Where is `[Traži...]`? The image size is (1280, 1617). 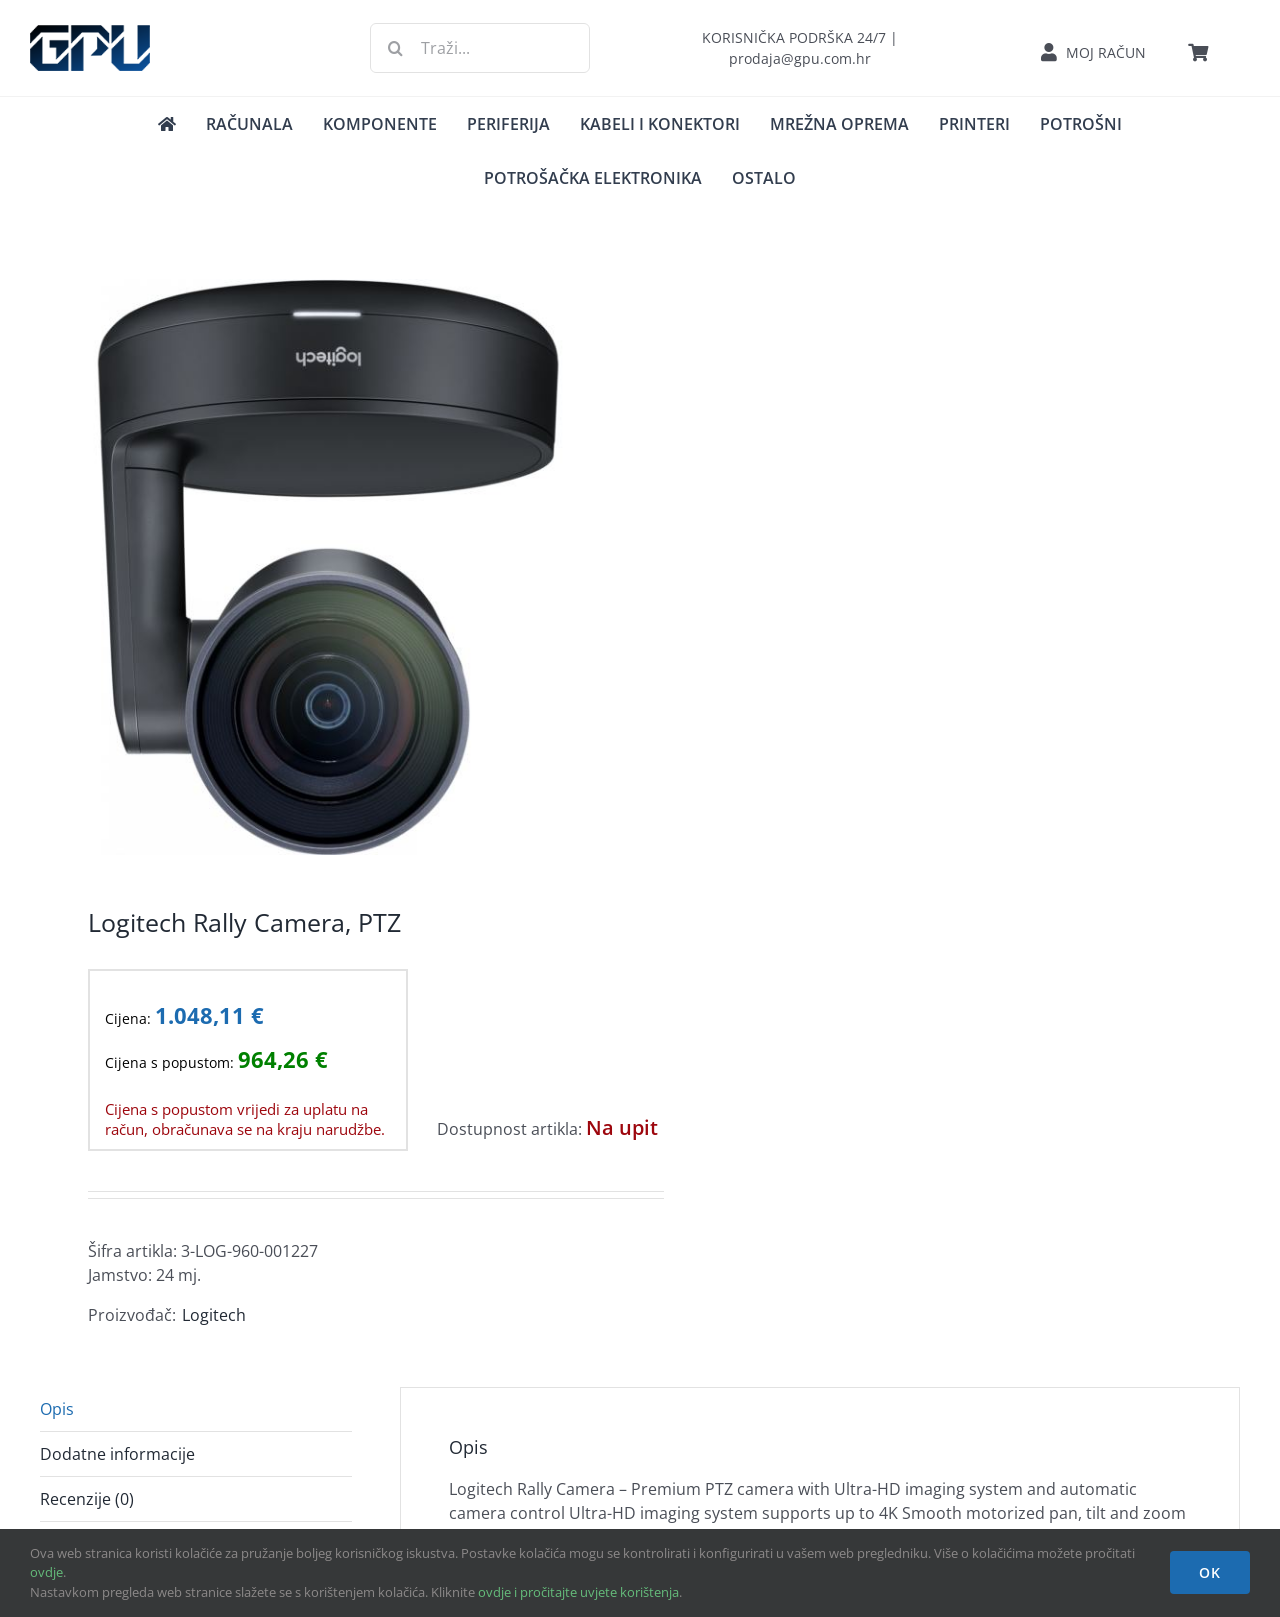 [Traži...] is located at coordinates (479, 48).